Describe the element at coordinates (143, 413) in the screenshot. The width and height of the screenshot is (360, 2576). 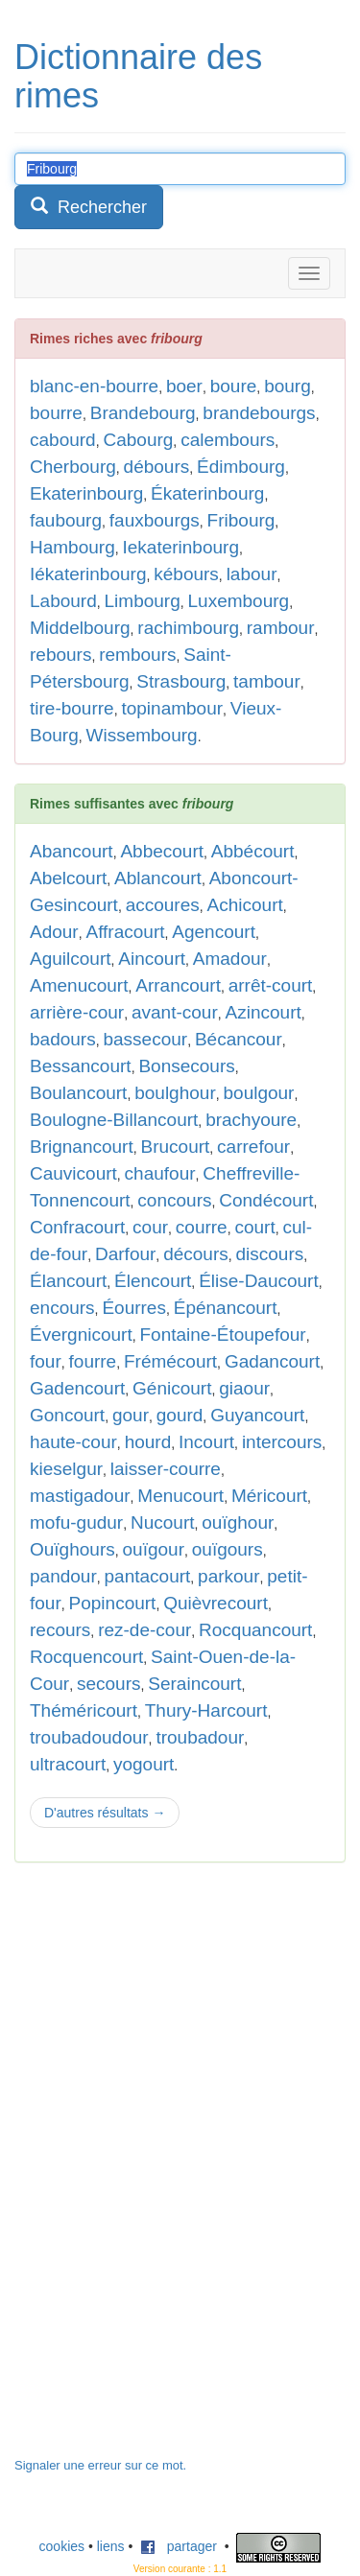
I see `Brandebourg` at that location.